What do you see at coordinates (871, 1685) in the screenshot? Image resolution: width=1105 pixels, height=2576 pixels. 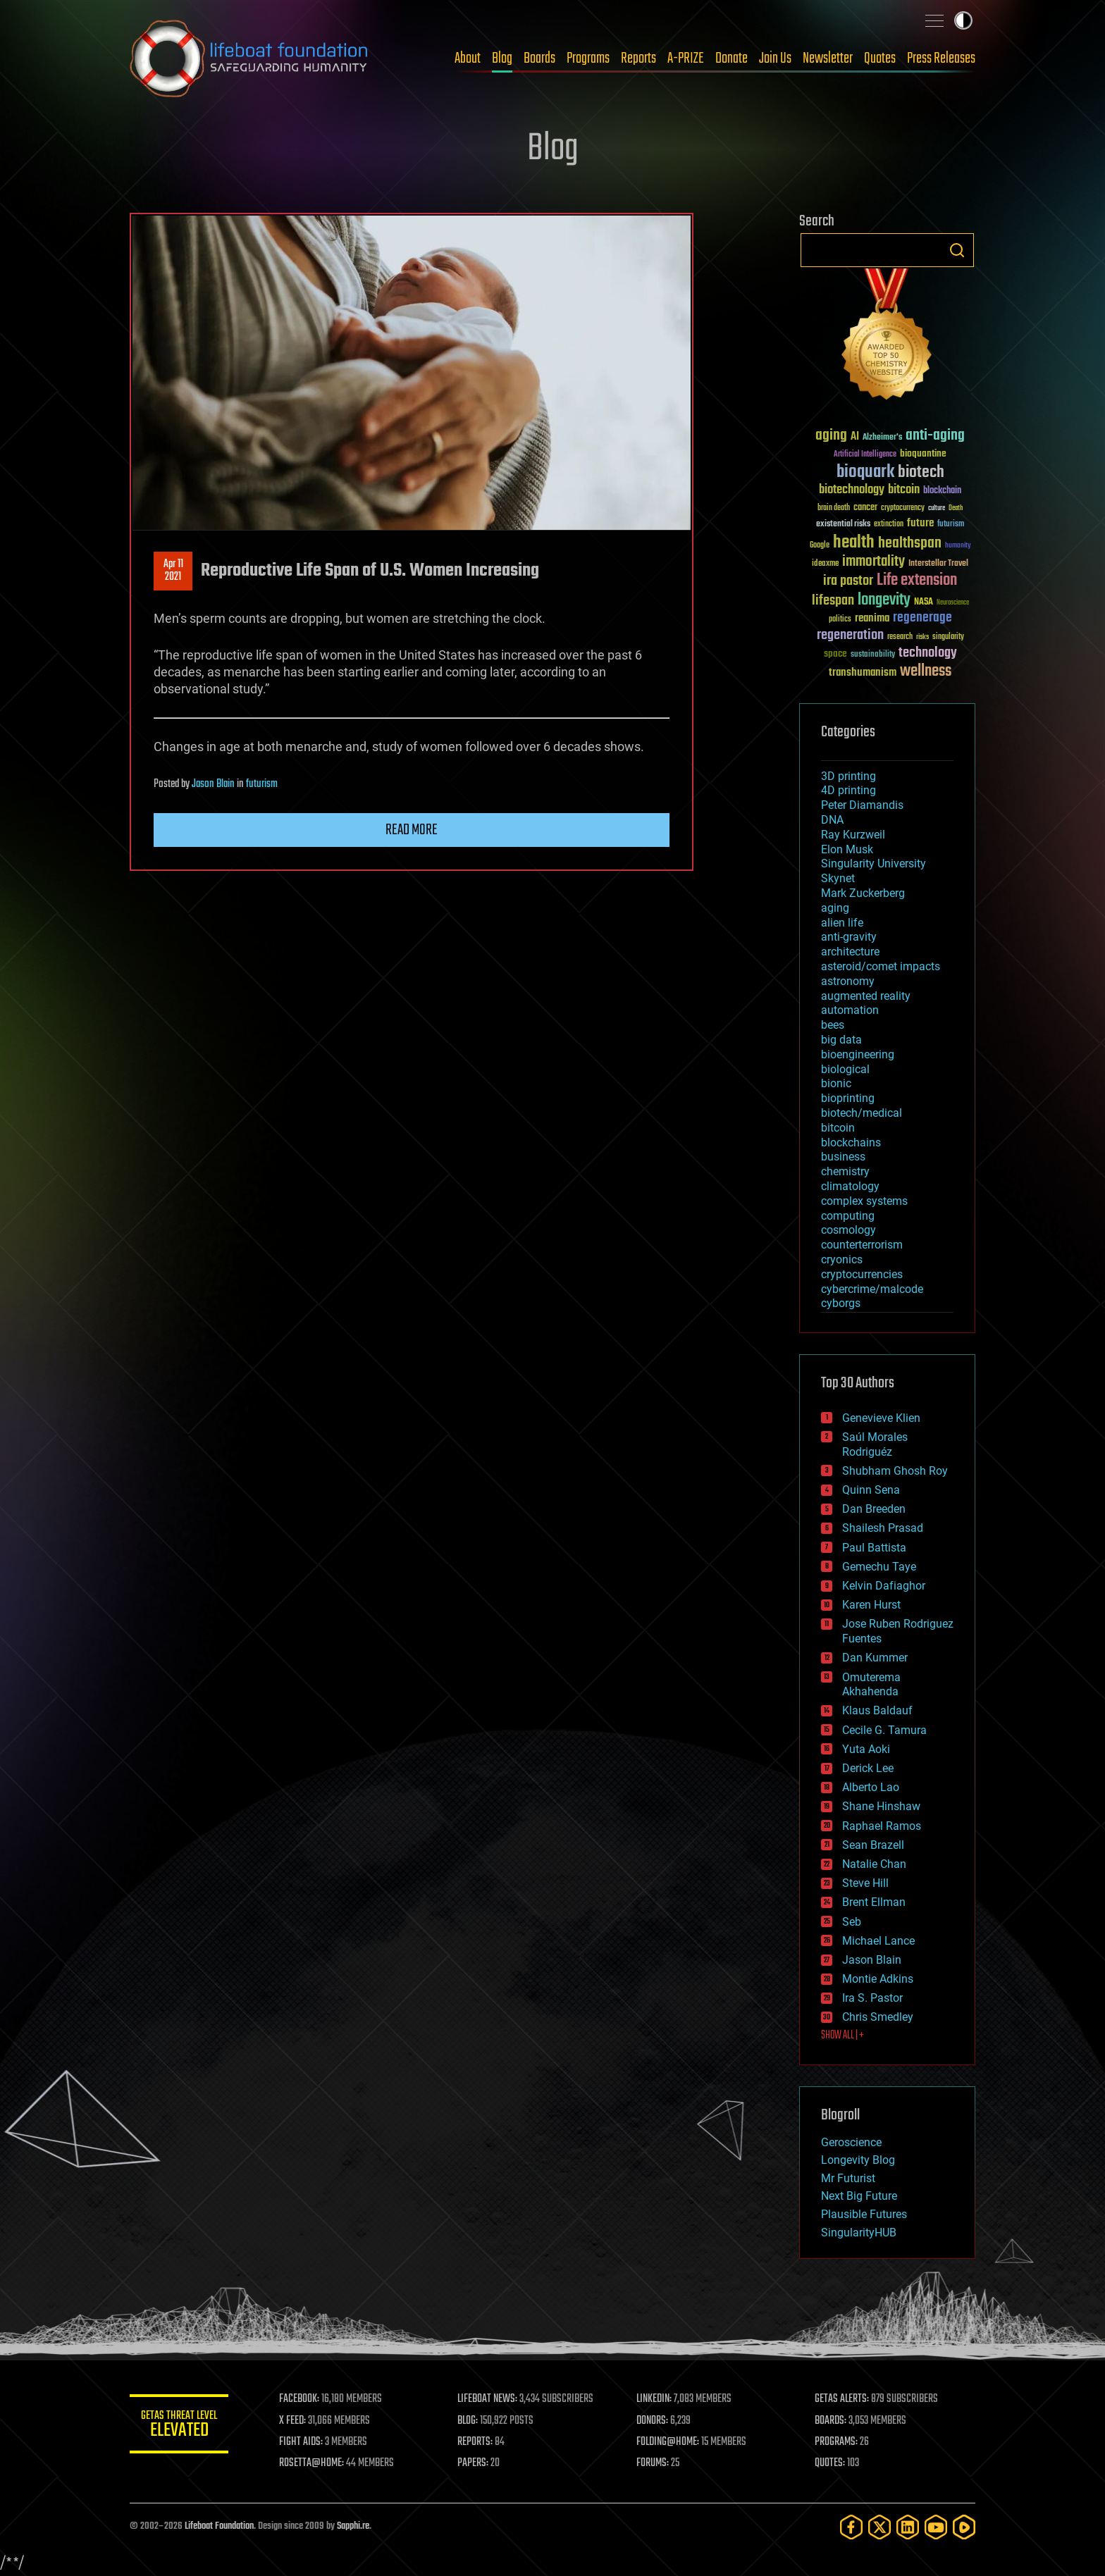 I see `Omuterema Akhahenda` at bounding box center [871, 1685].